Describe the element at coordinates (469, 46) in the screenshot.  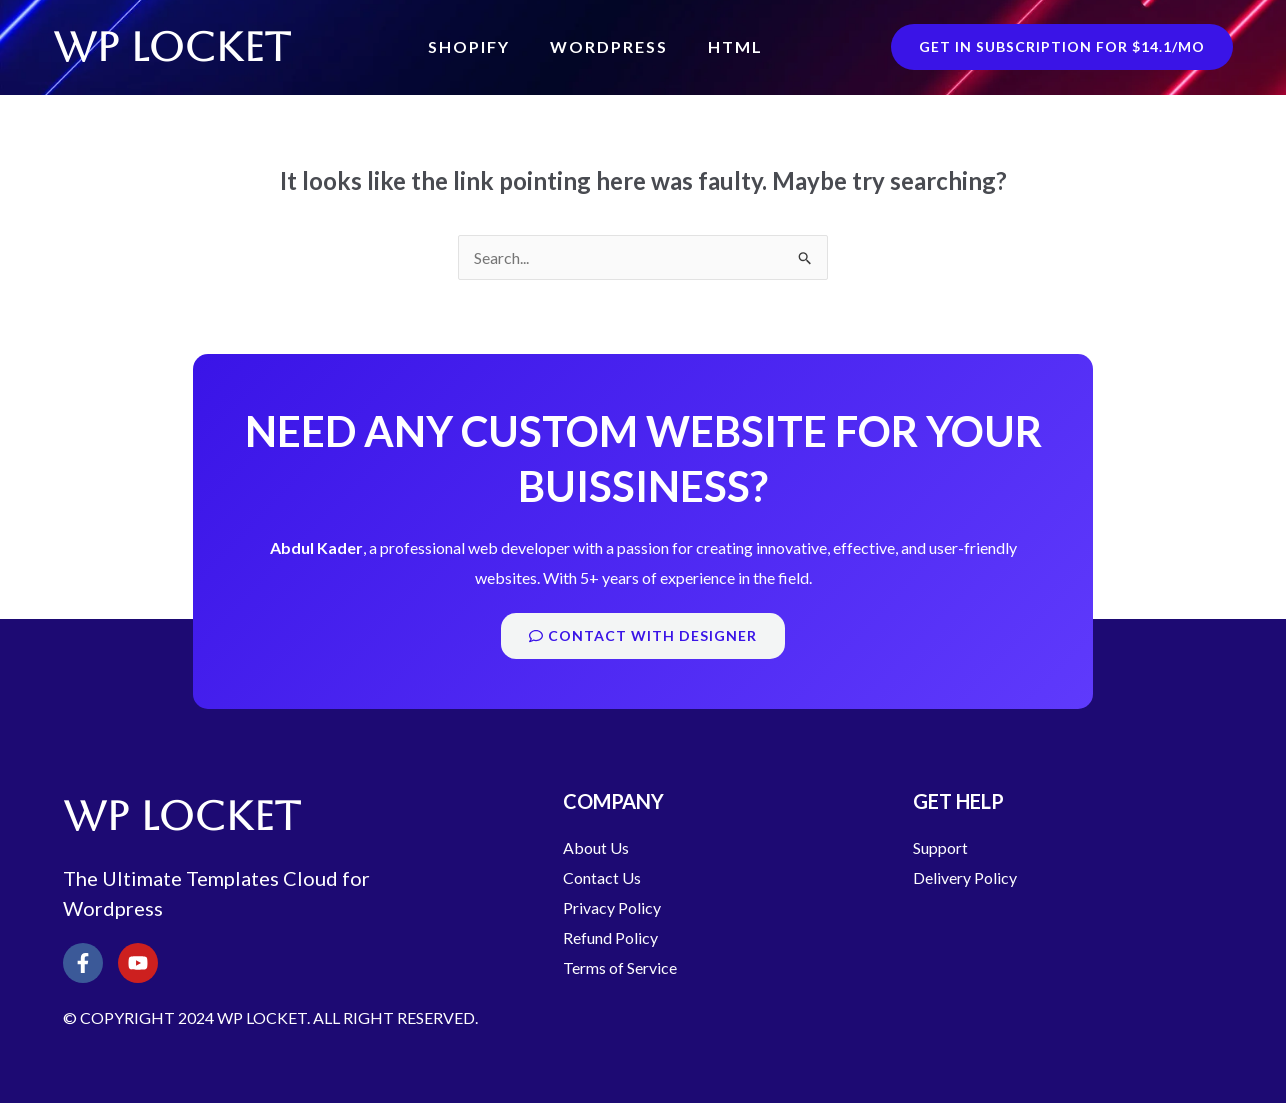
I see `Shopify` at that location.